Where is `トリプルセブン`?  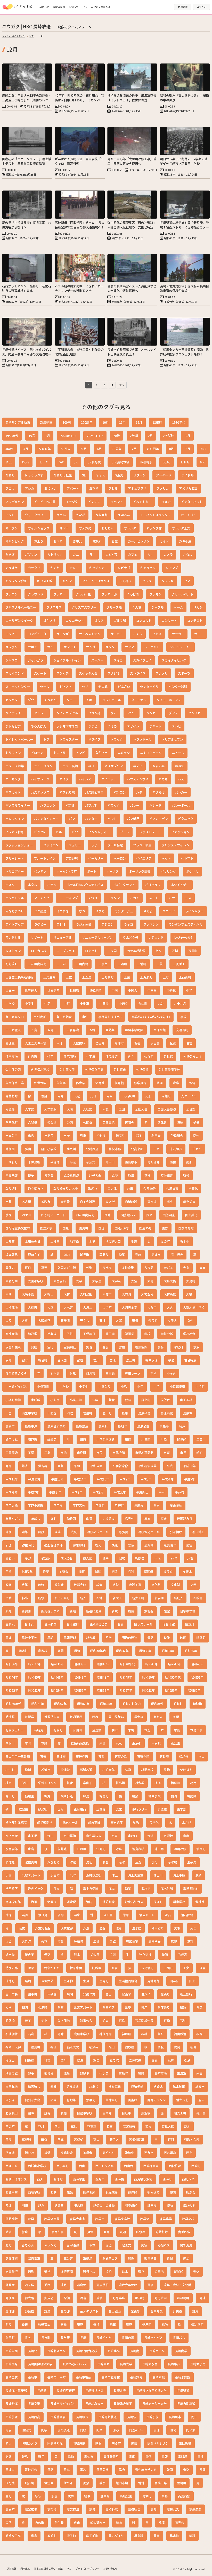 トリプルセブン is located at coordinates (172, 739).